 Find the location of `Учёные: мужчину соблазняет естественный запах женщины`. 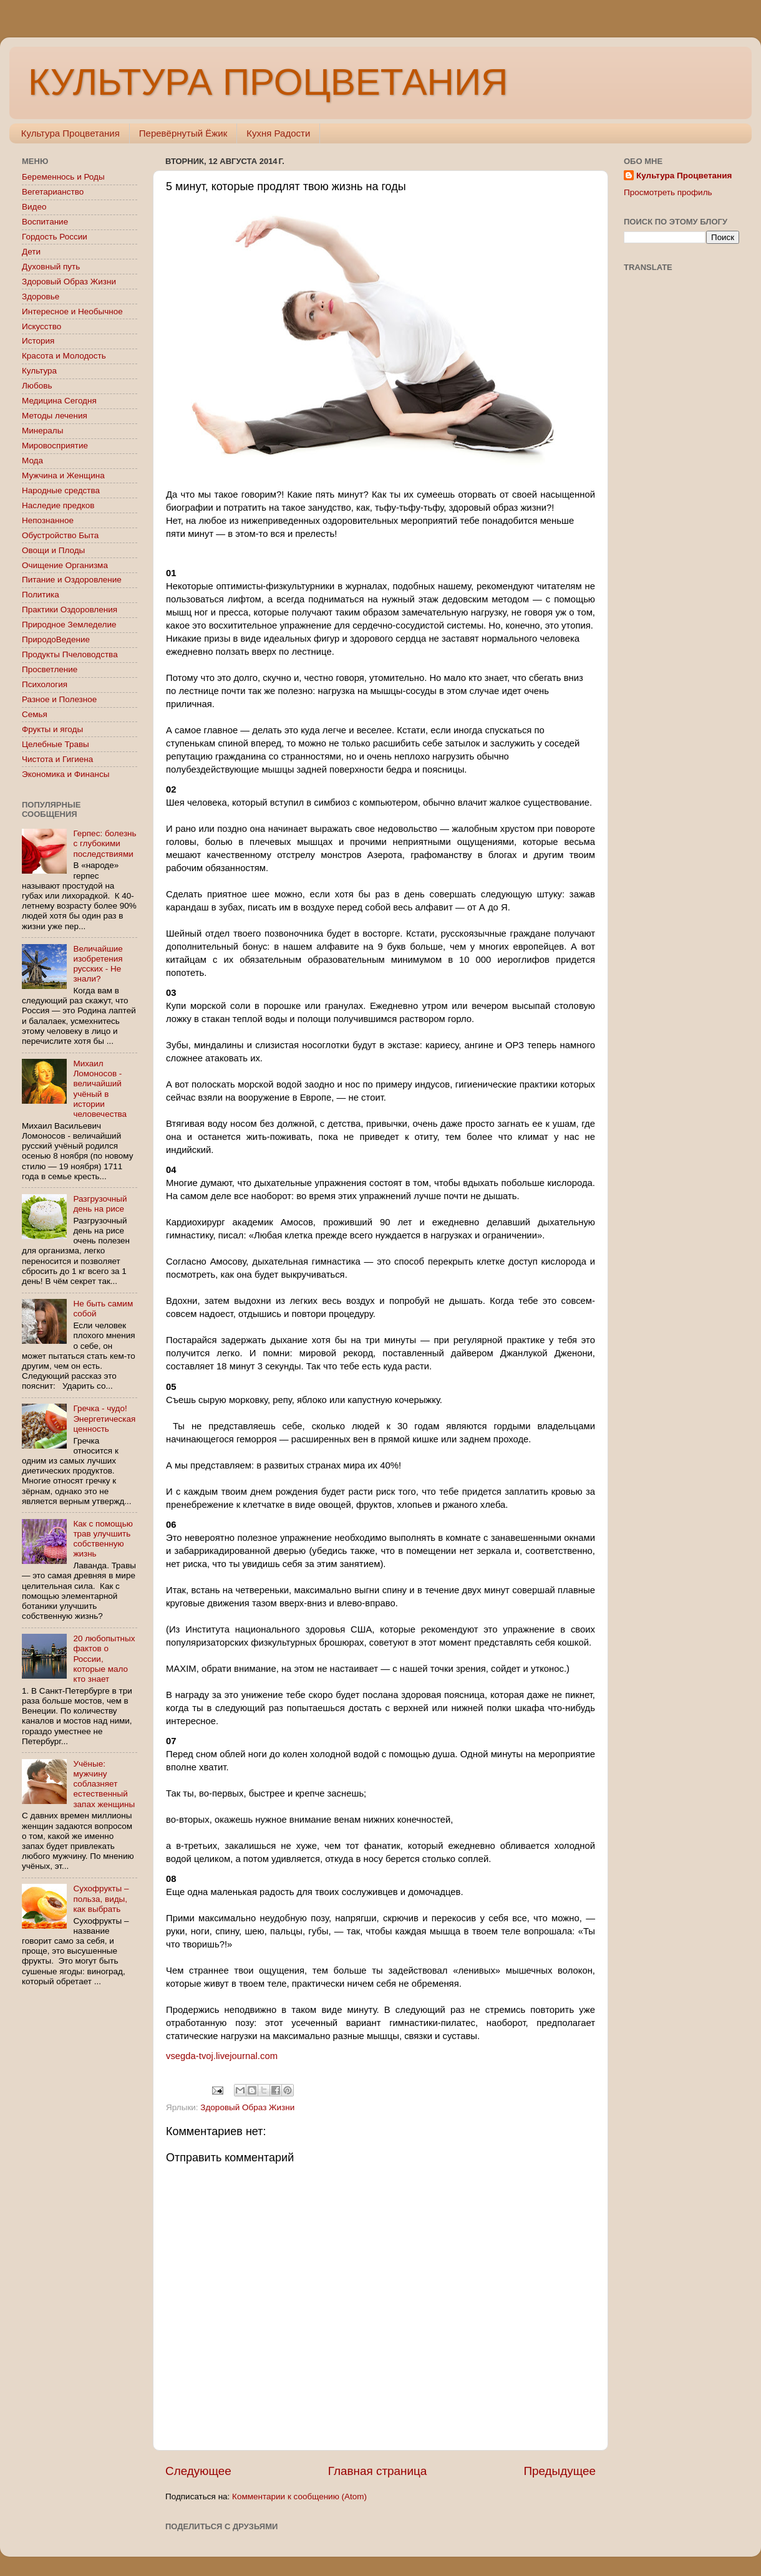

Учёные: мужчину соблазняет естественный запах женщины is located at coordinates (104, 1784).